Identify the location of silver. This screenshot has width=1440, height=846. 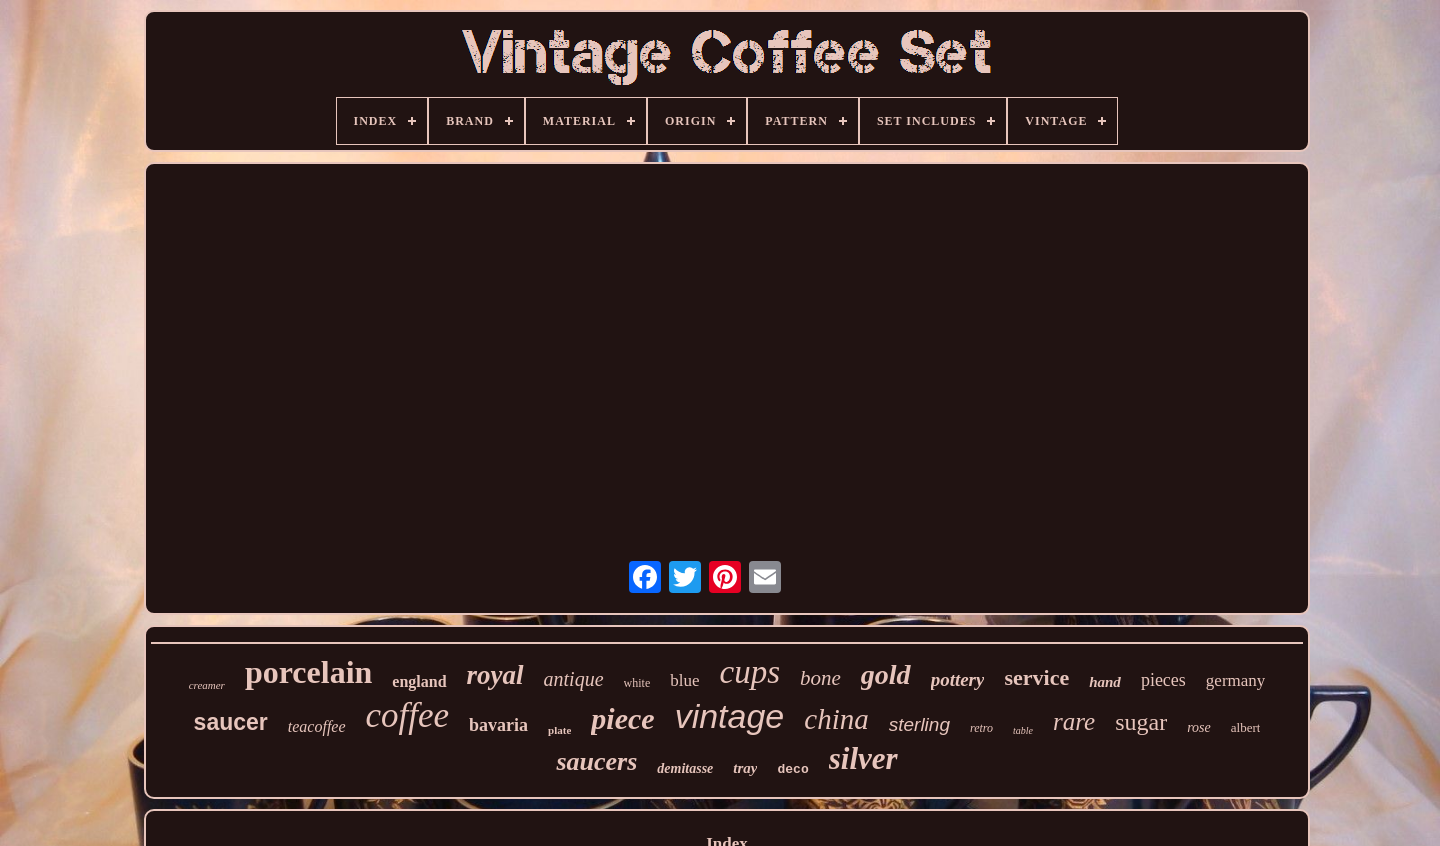
(863, 758).